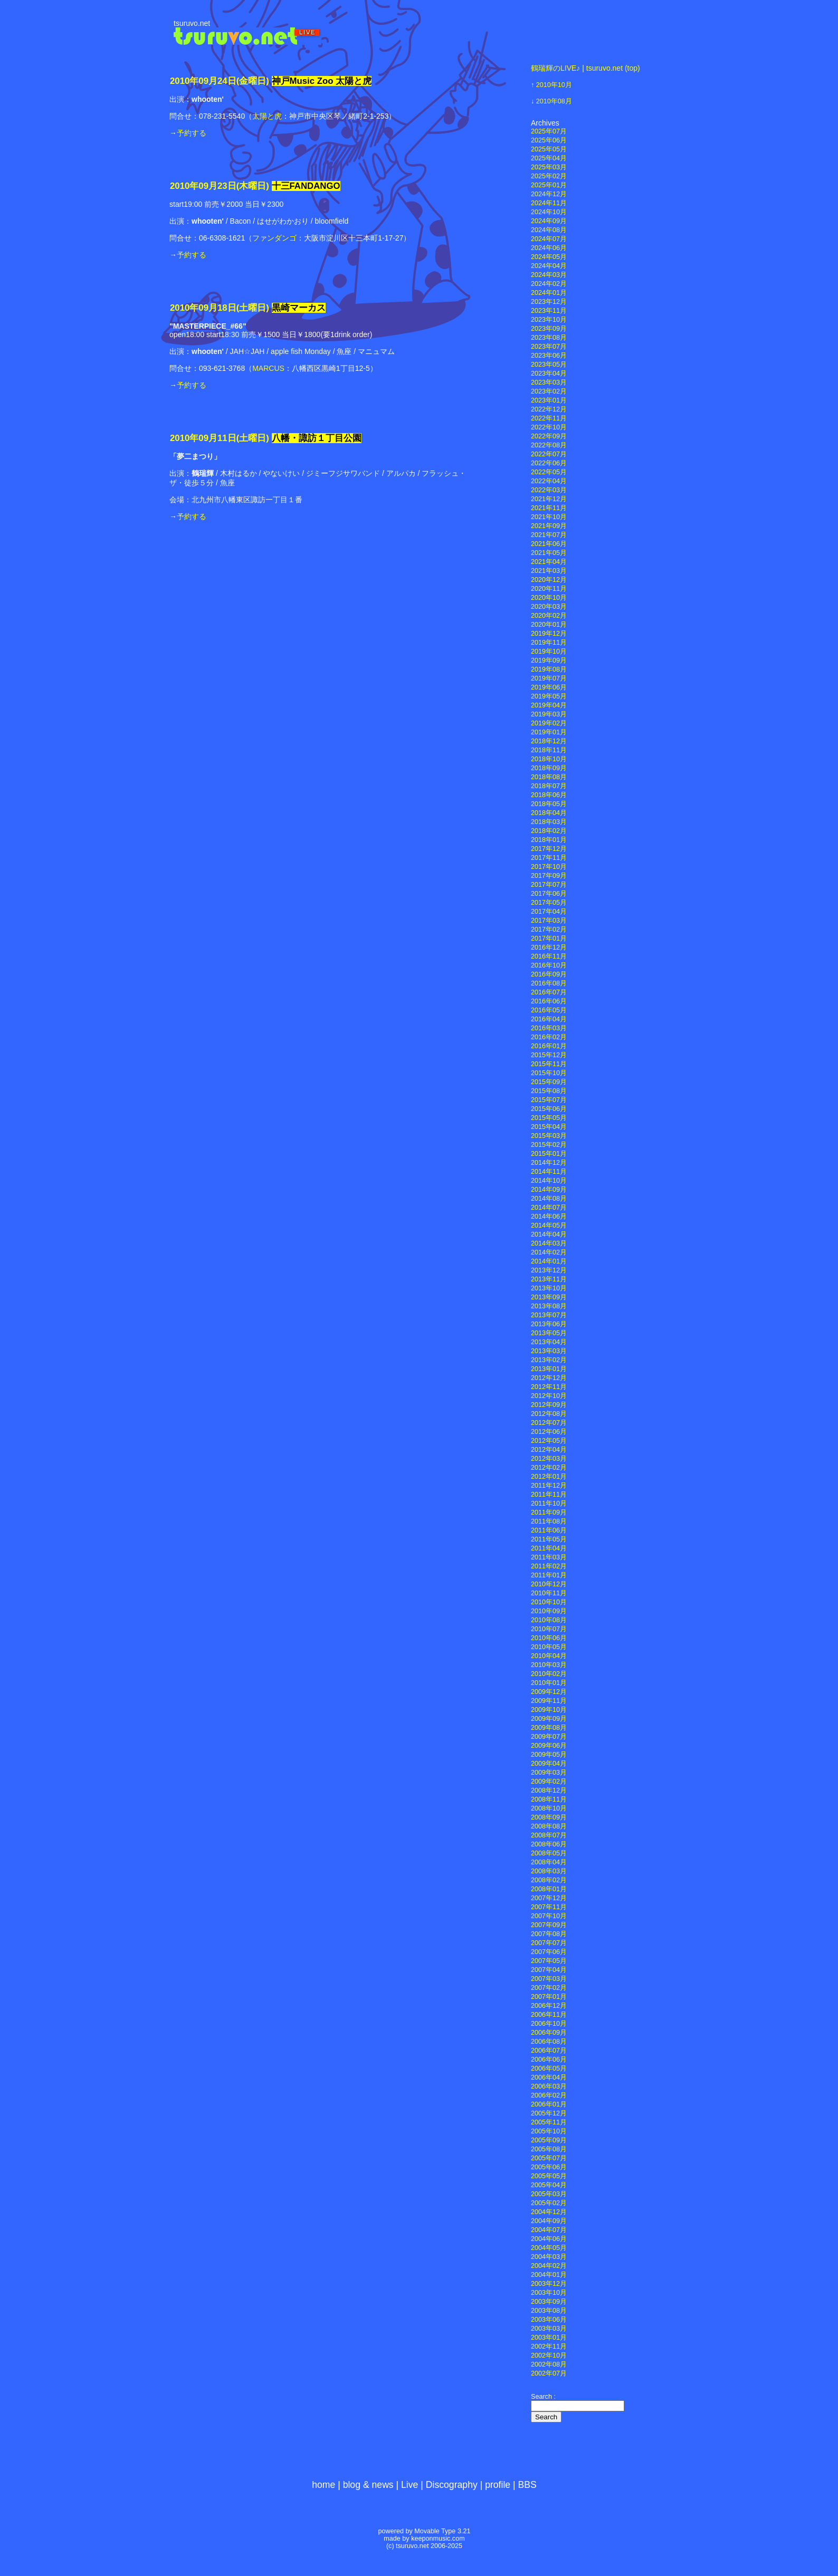 This screenshot has width=838, height=2576. I want to click on 2004年06月, so click(549, 2239).